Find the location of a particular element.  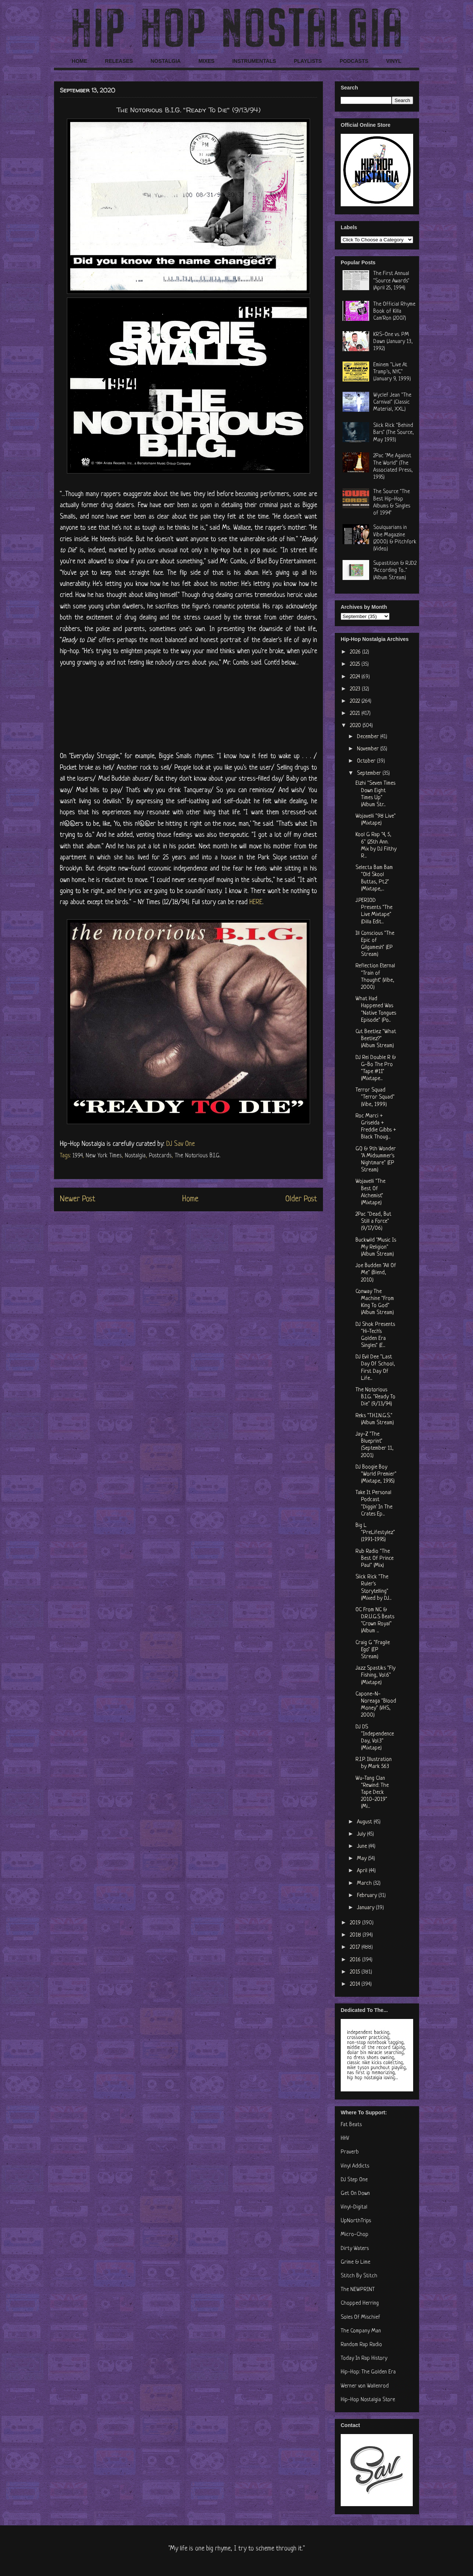

Werner von Wallenrod is located at coordinates (365, 2386).